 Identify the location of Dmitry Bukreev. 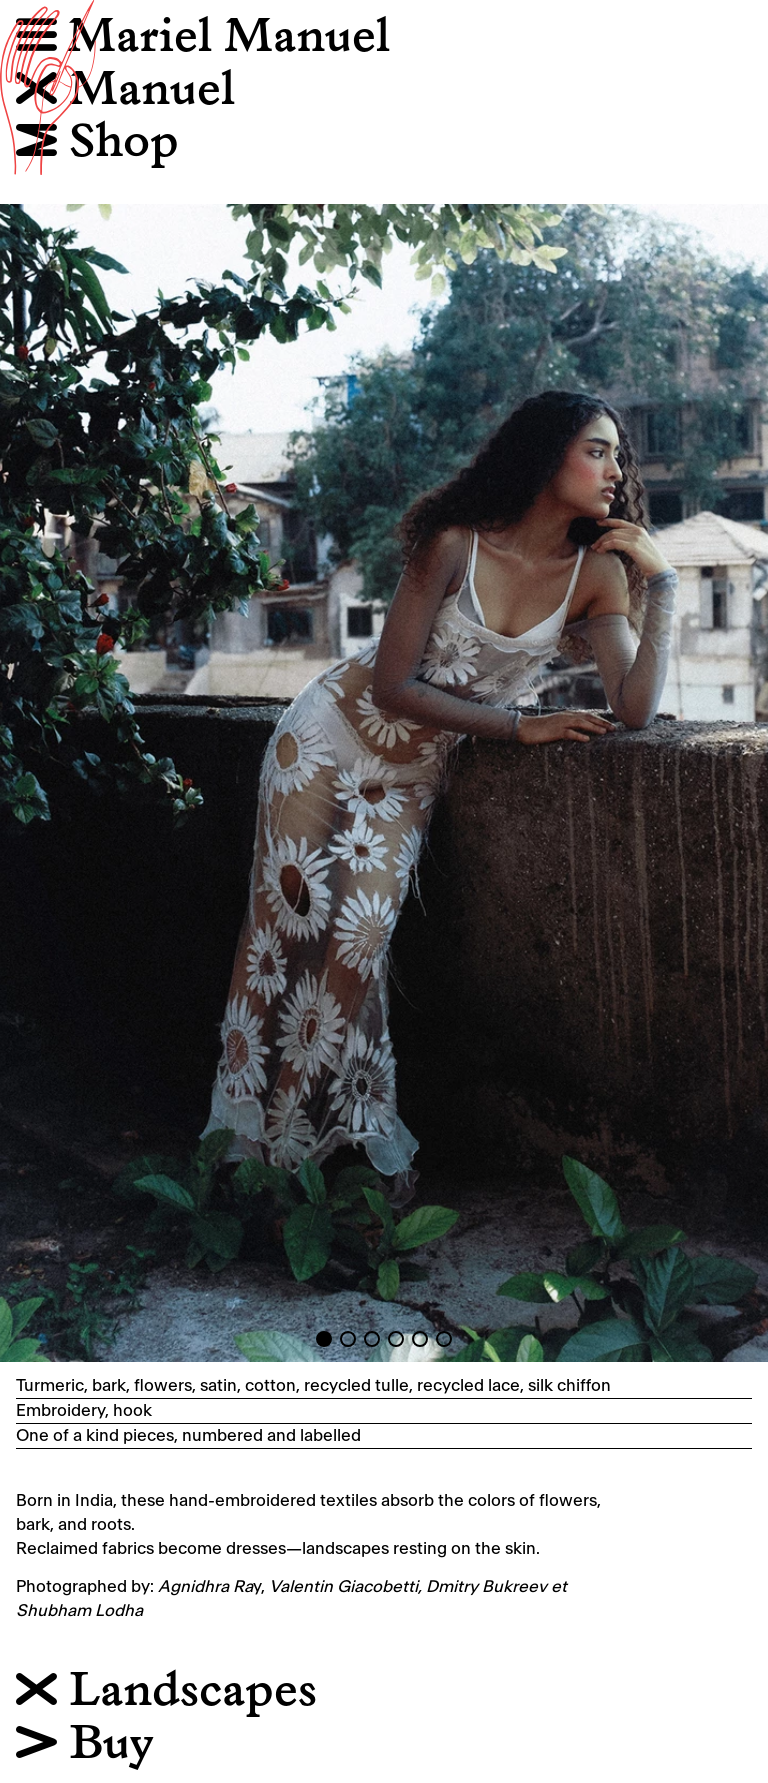
(486, 1586).